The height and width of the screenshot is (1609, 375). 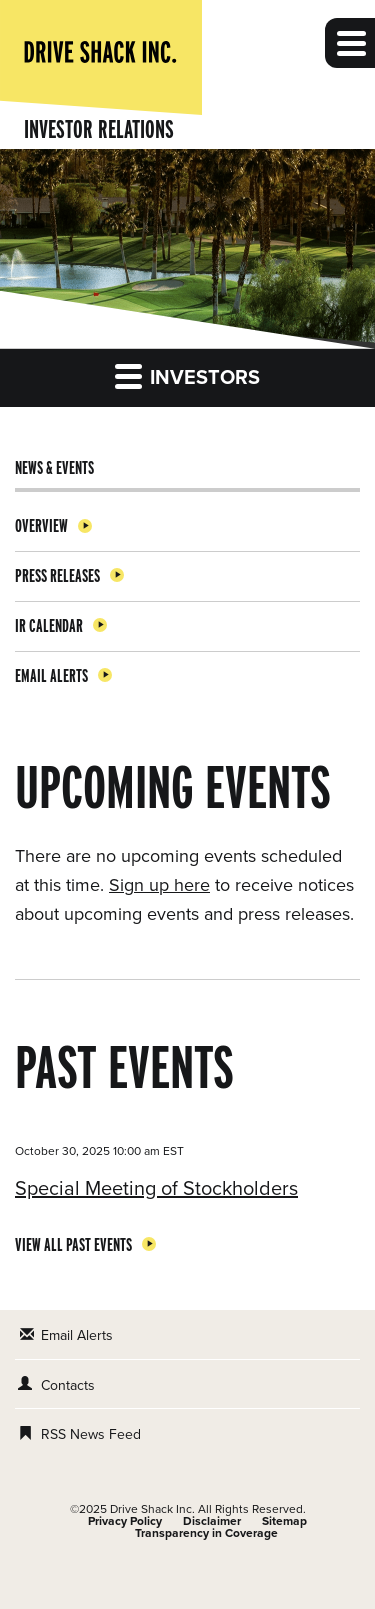 What do you see at coordinates (284, 1521) in the screenshot?
I see `Sitemap` at bounding box center [284, 1521].